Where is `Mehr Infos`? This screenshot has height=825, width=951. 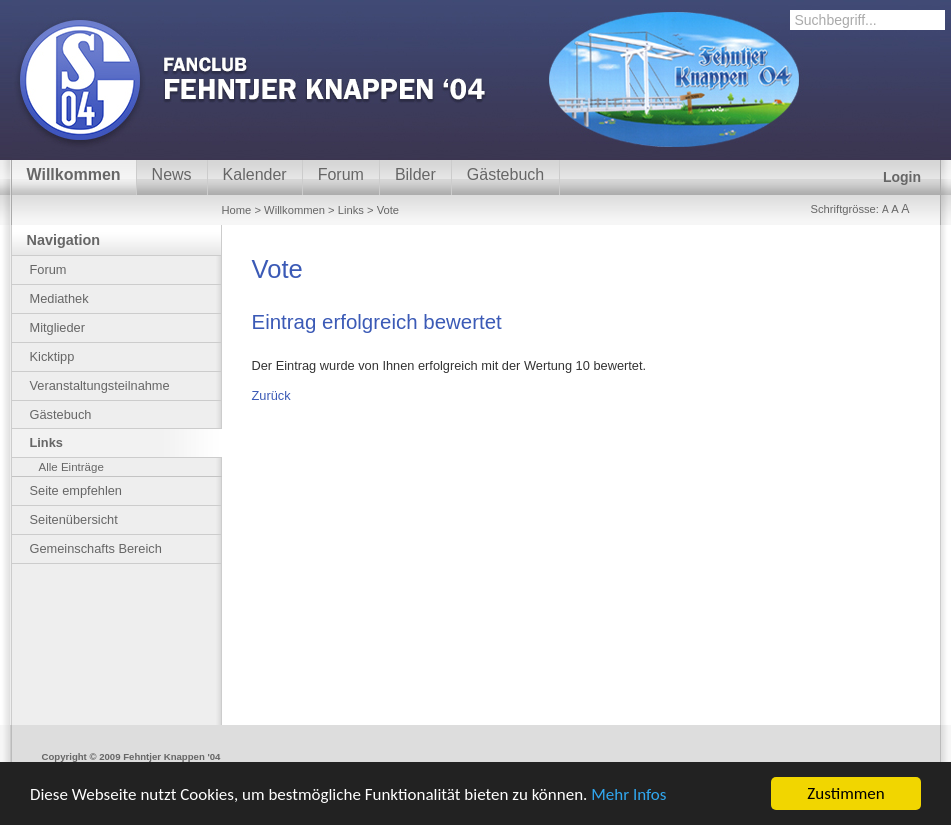
Mehr Infos is located at coordinates (628, 794).